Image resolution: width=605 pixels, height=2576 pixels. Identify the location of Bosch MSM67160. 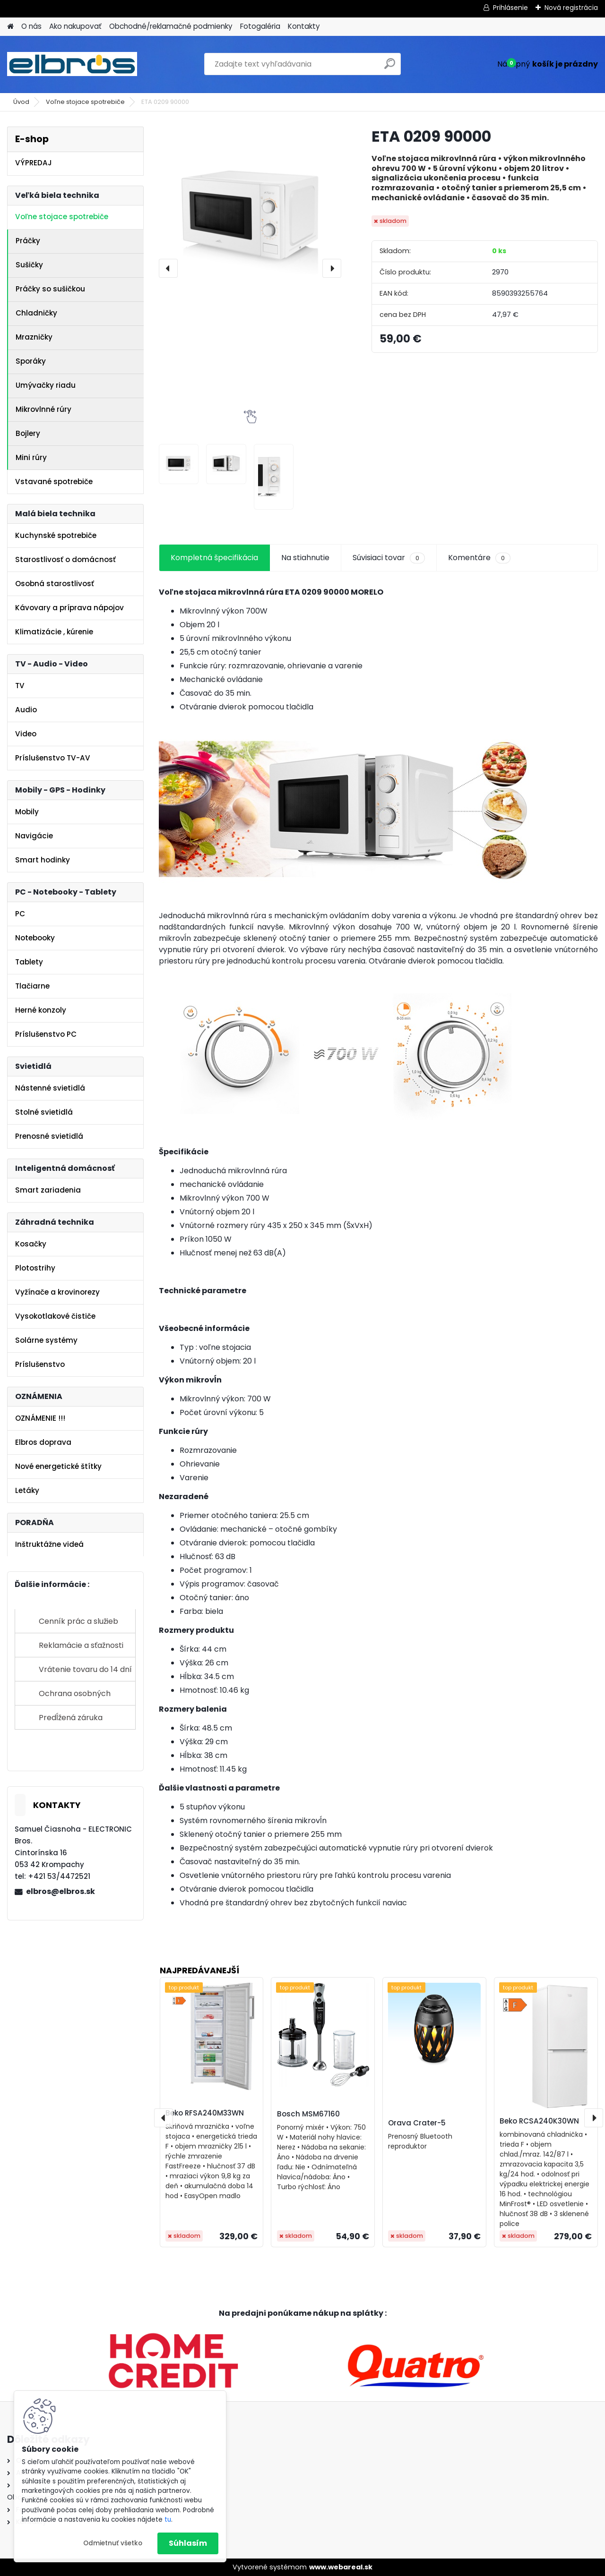
(308, 2114).